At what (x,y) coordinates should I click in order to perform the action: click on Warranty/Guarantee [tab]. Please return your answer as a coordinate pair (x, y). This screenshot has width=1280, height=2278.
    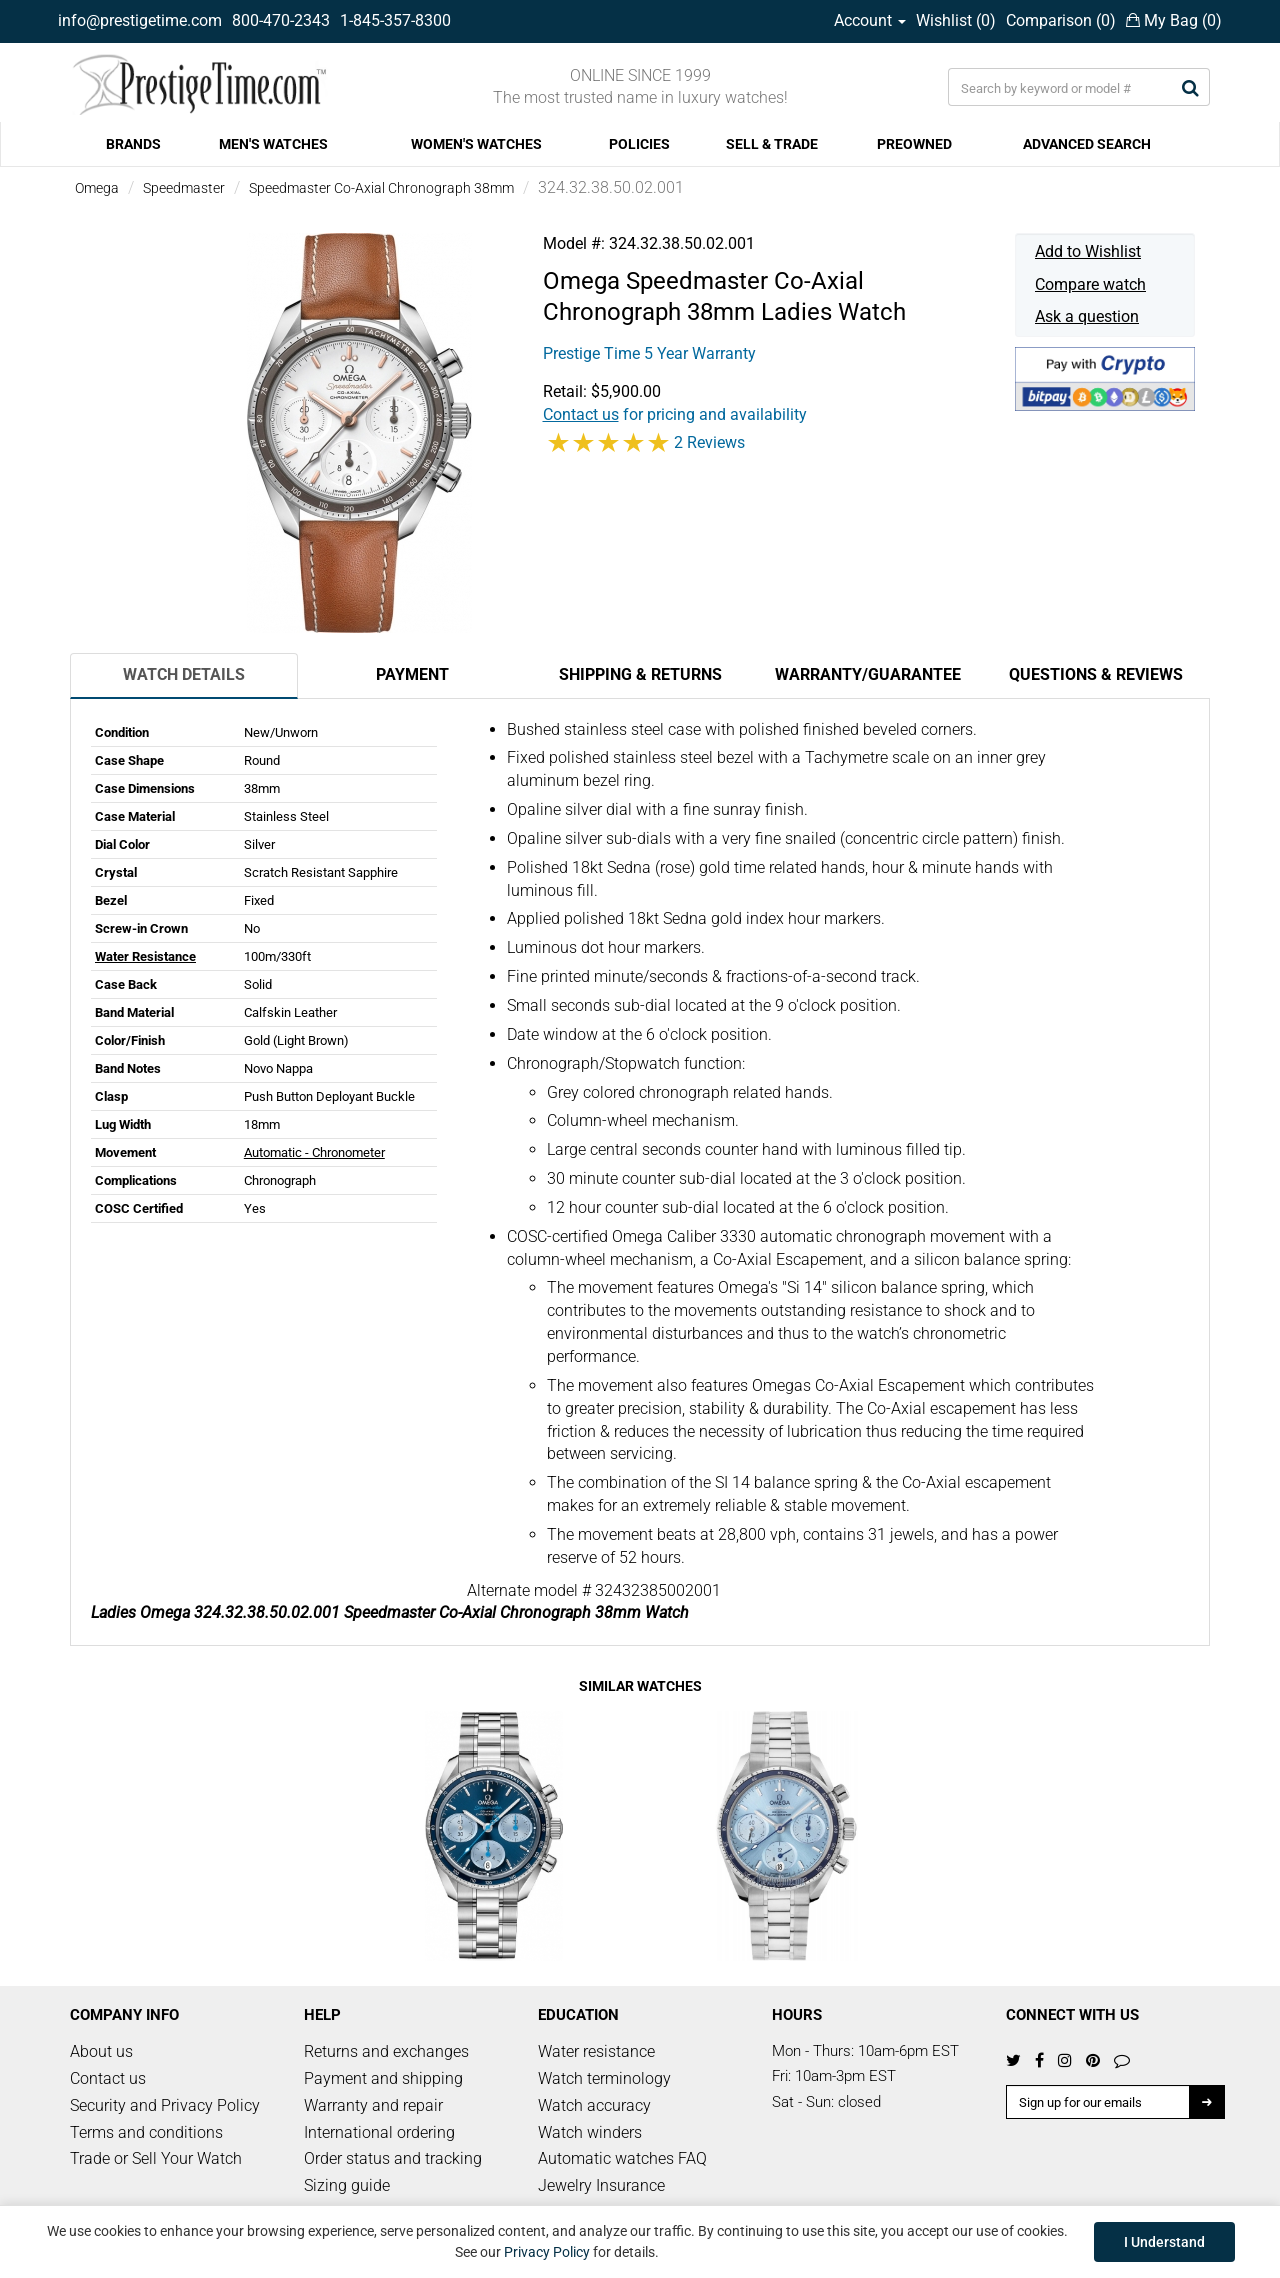
    Looking at the image, I should click on (868, 674).